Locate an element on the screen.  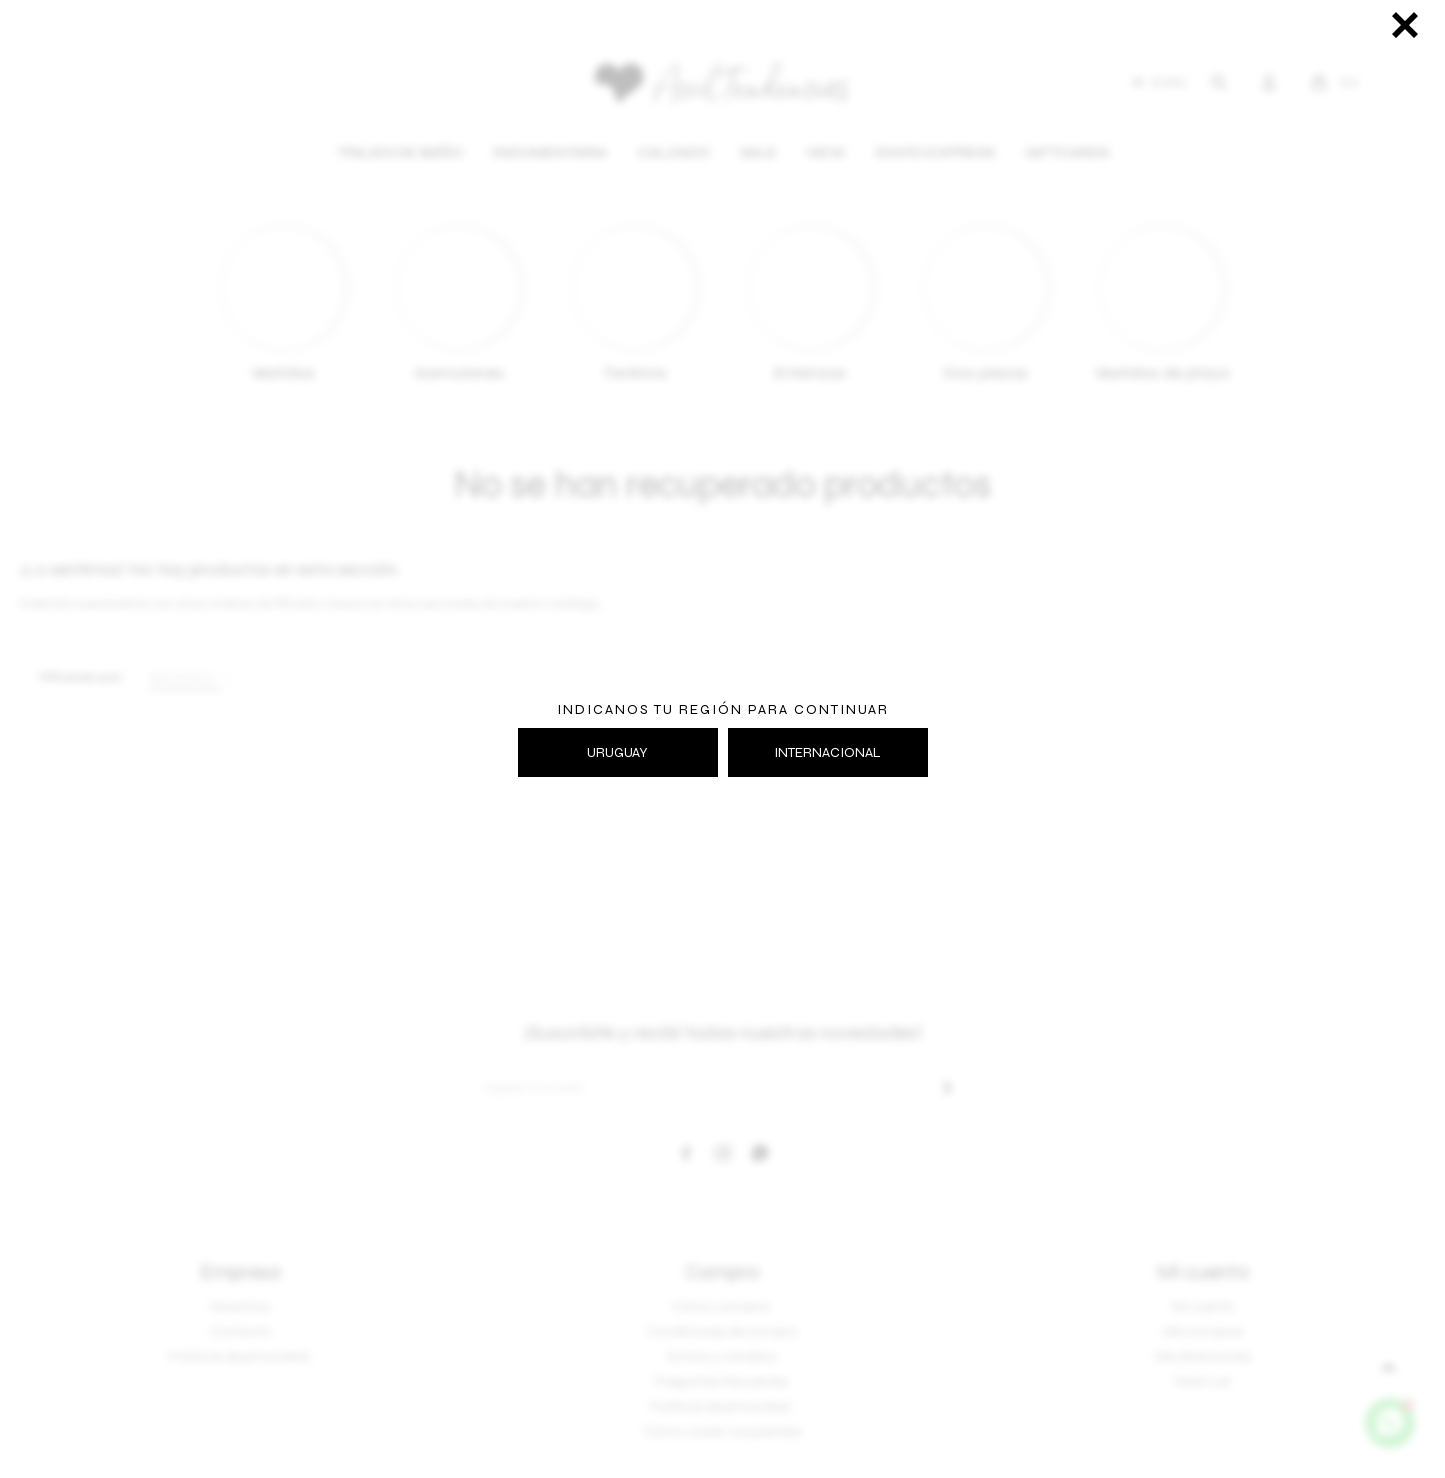
URUGUAY is located at coordinates (617, 752).